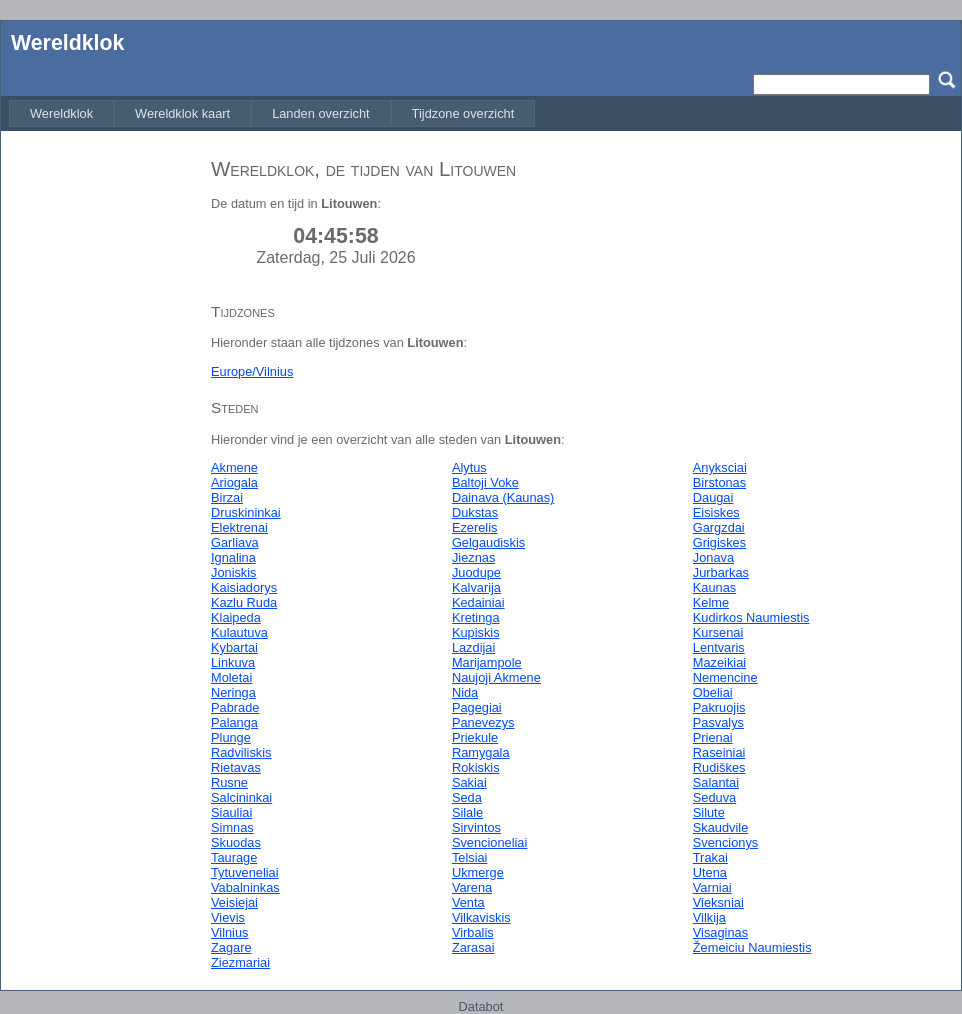 The image size is (962, 1014). What do you see at coordinates (233, 662) in the screenshot?
I see `Linkuva` at bounding box center [233, 662].